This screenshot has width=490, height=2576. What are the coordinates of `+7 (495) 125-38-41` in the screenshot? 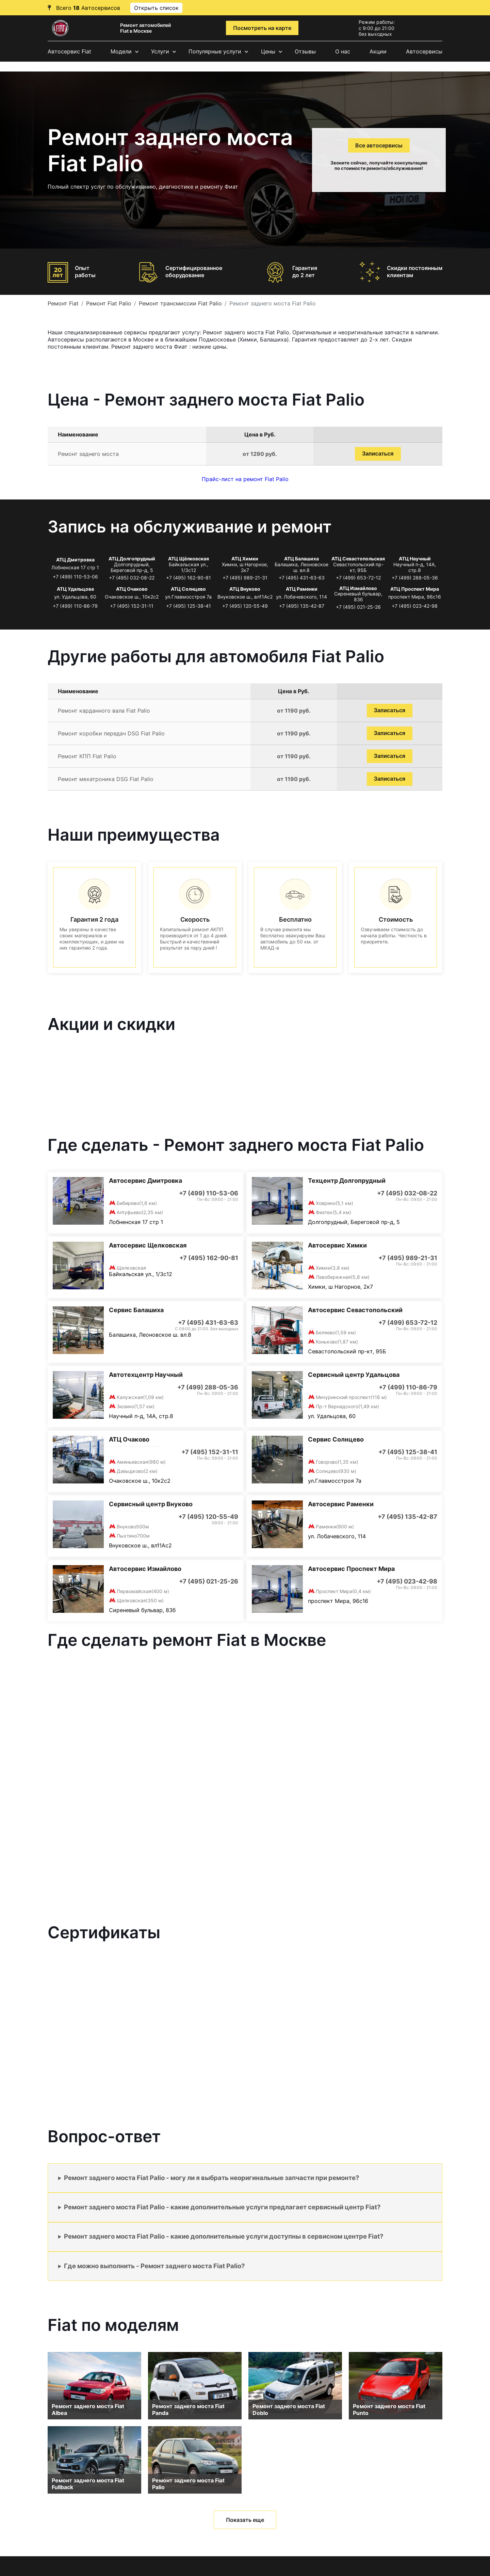 It's located at (188, 606).